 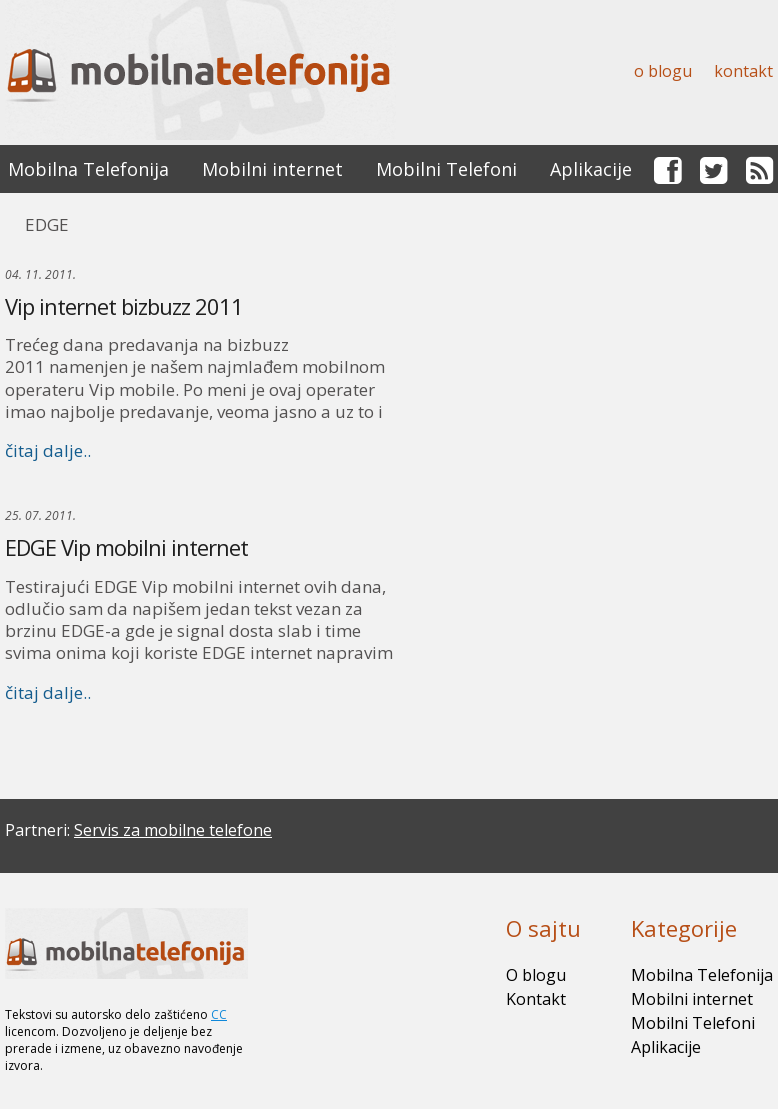 What do you see at coordinates (173, 830) in the screenshot?
I see `Servis za mobilne telefone` at bounding box center [173, 830].